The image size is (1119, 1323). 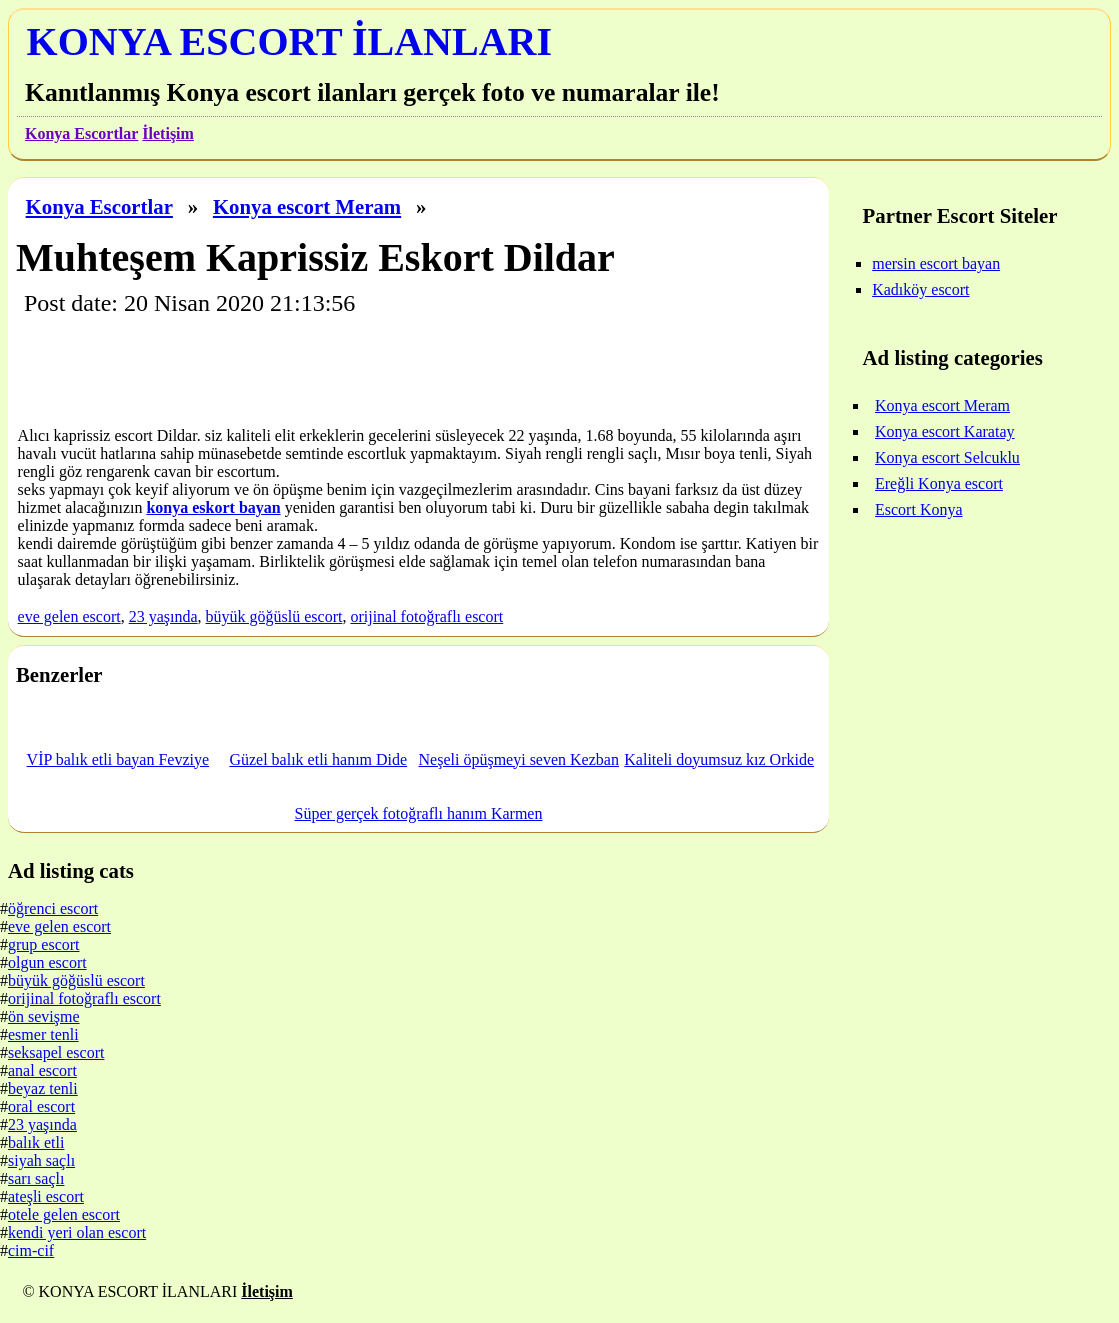 I want to click on balık etli, so click(x=36, y=1142).